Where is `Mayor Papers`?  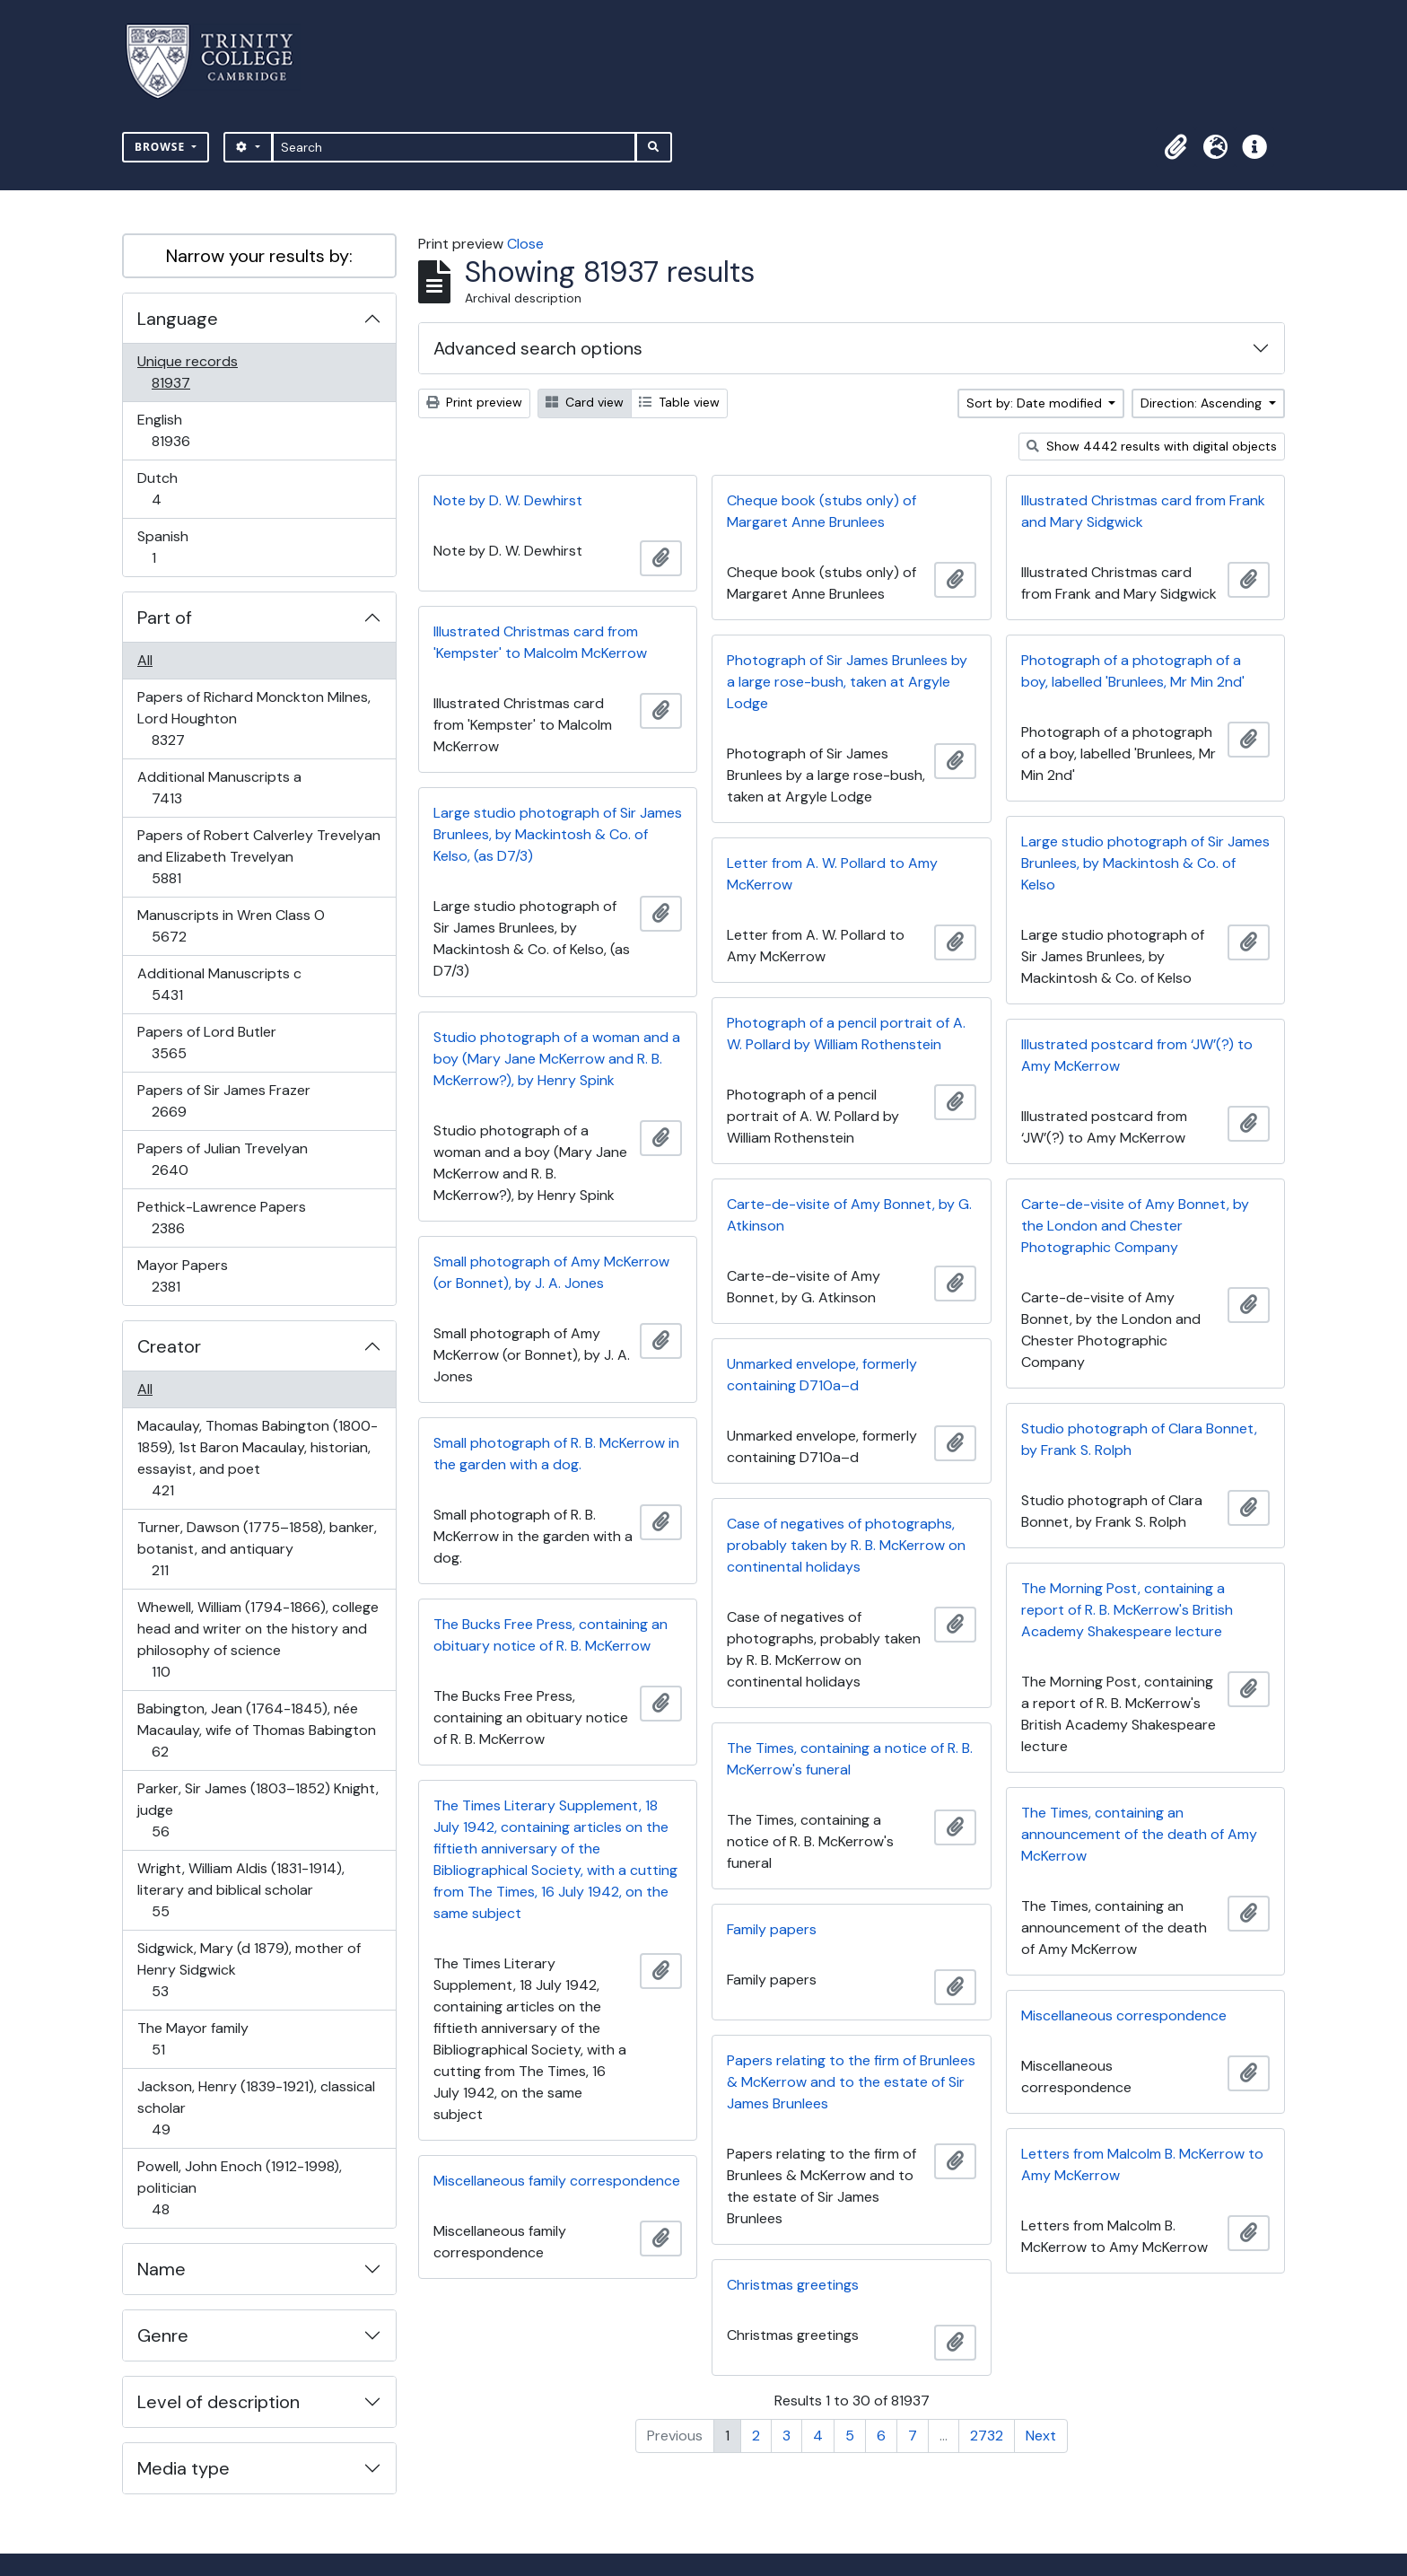
Mayor Papers is located at coordinates (182, 1276).